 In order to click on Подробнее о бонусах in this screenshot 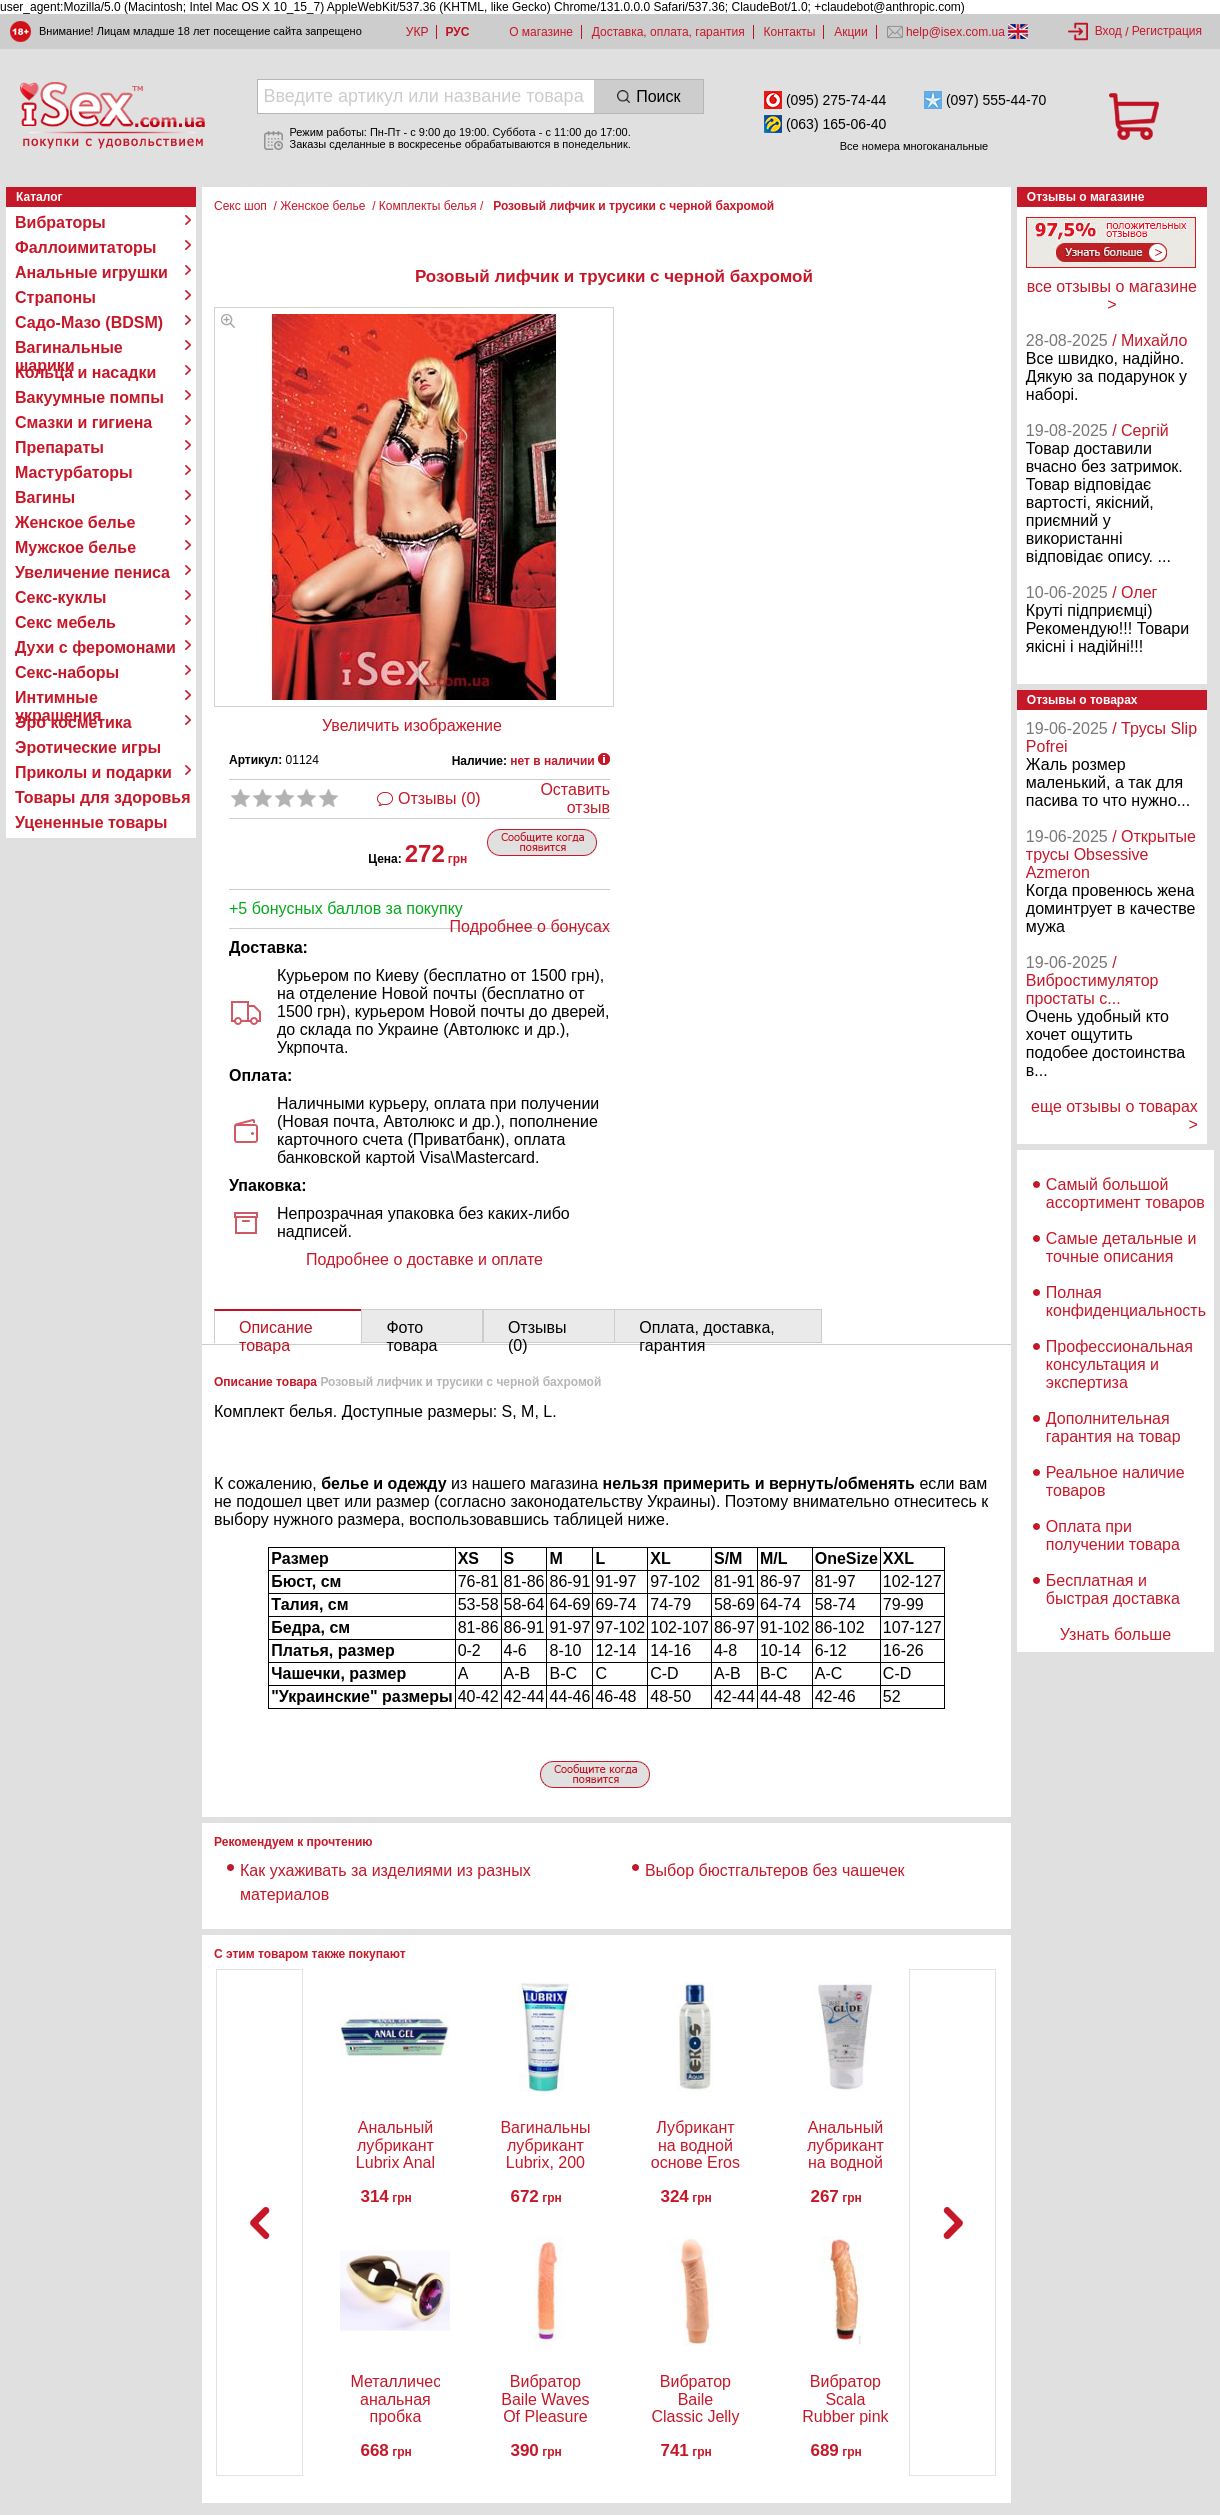, I will do `click(530, 926)`.